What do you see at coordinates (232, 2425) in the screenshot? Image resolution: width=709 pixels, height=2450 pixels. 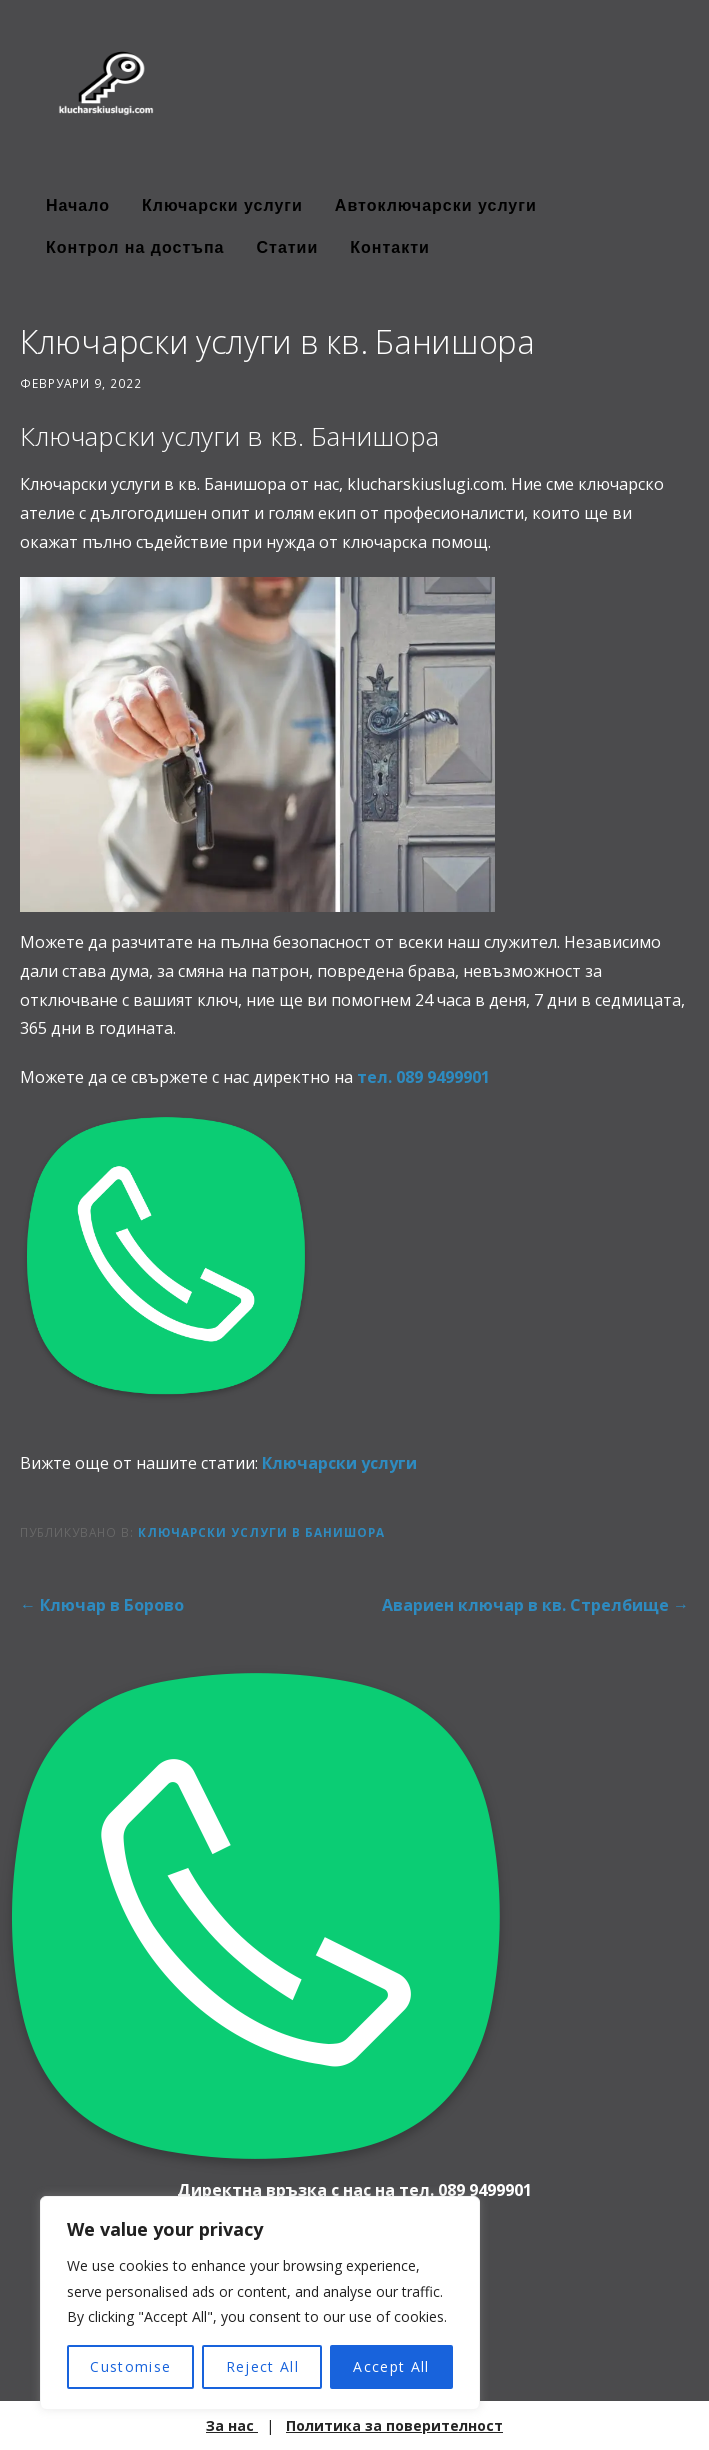 I see `За нас` at bounding box center [232, 2425].